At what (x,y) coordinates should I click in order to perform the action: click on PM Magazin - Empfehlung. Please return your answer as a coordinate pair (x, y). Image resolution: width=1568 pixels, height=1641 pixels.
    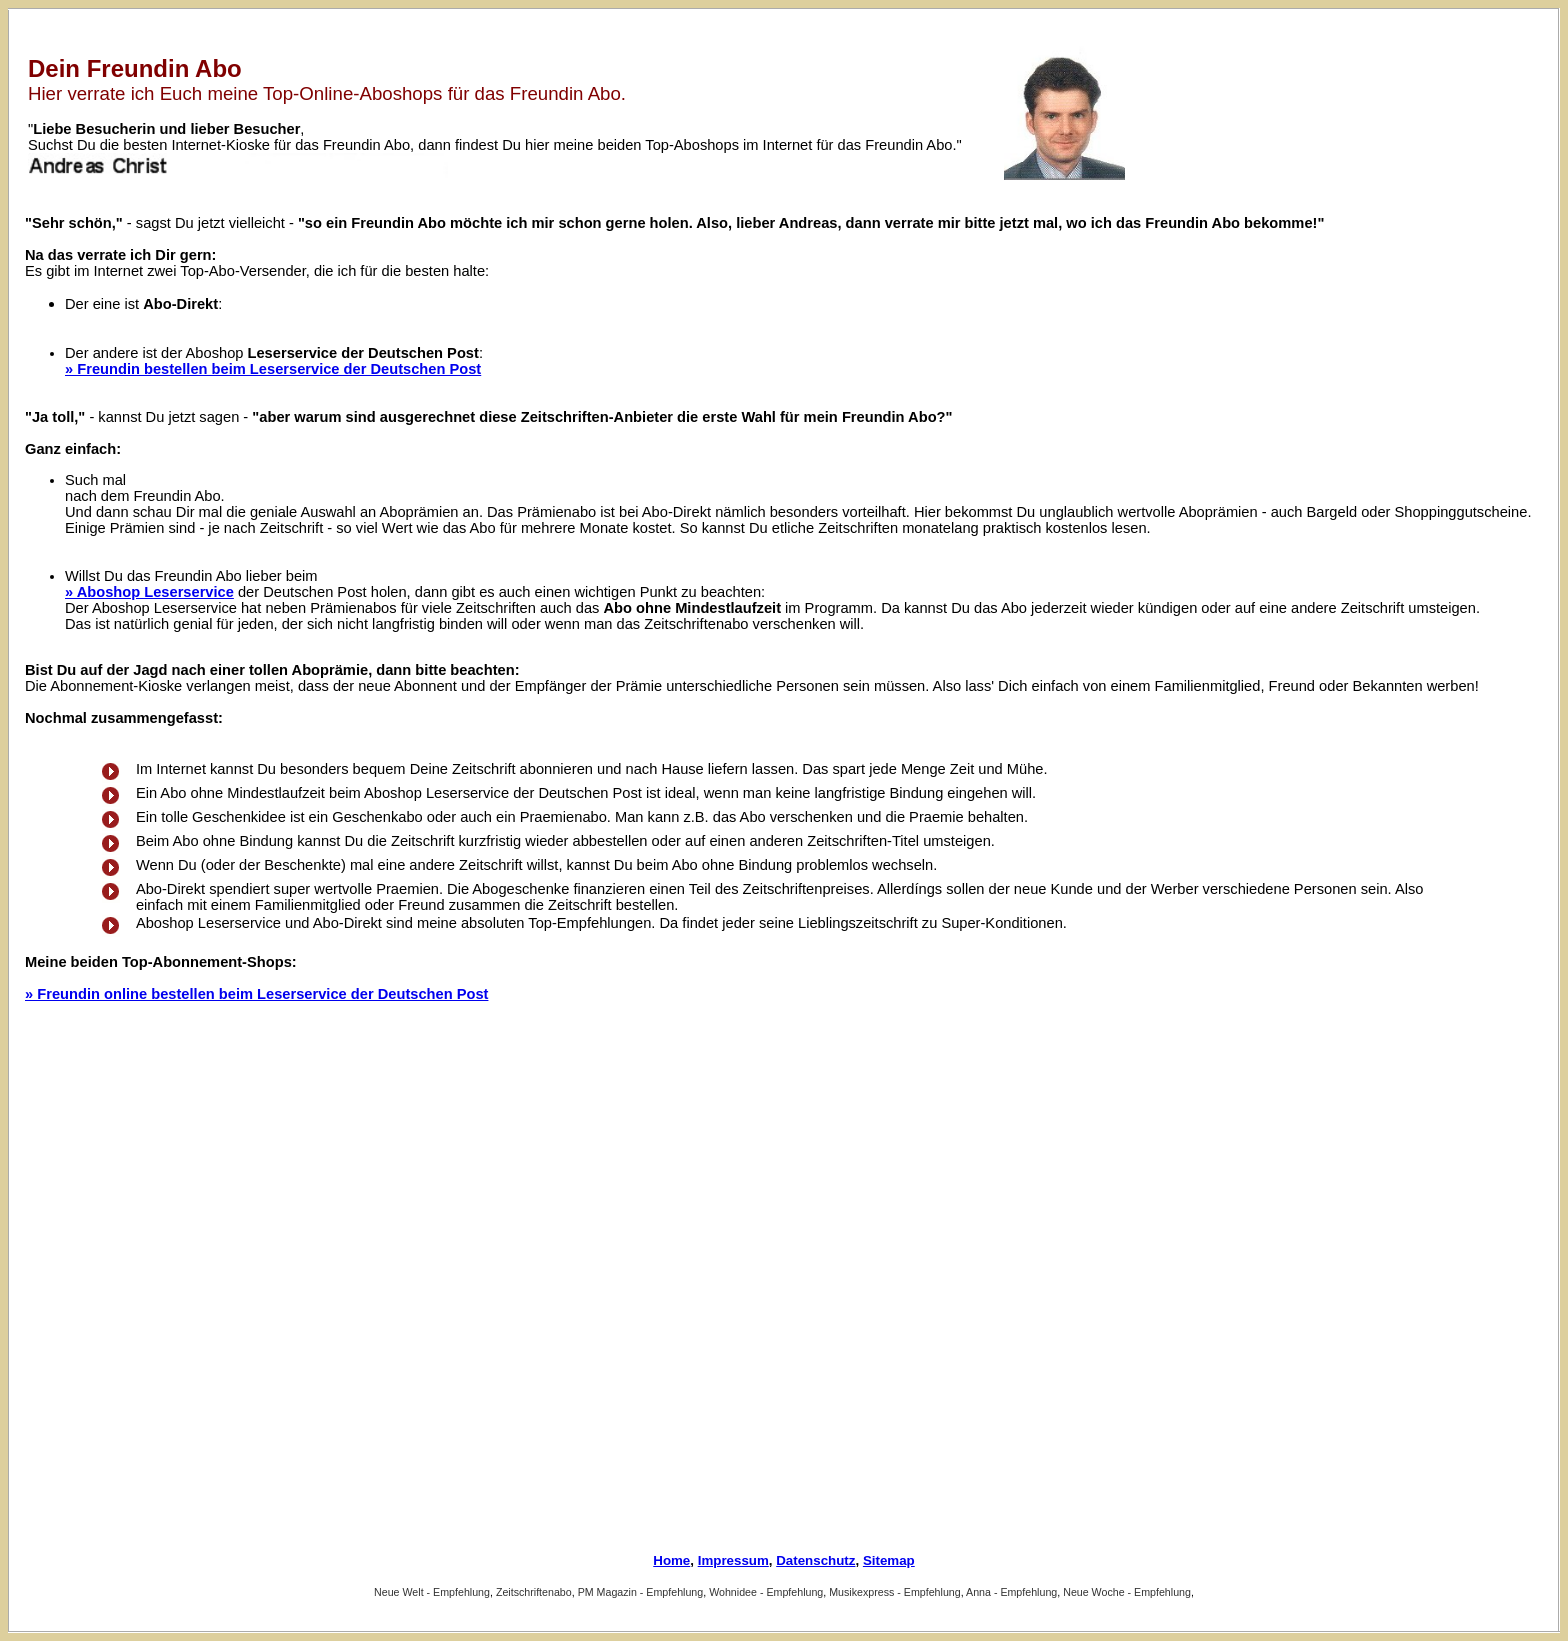
    Looking at the image, I should click on (641, 1592).